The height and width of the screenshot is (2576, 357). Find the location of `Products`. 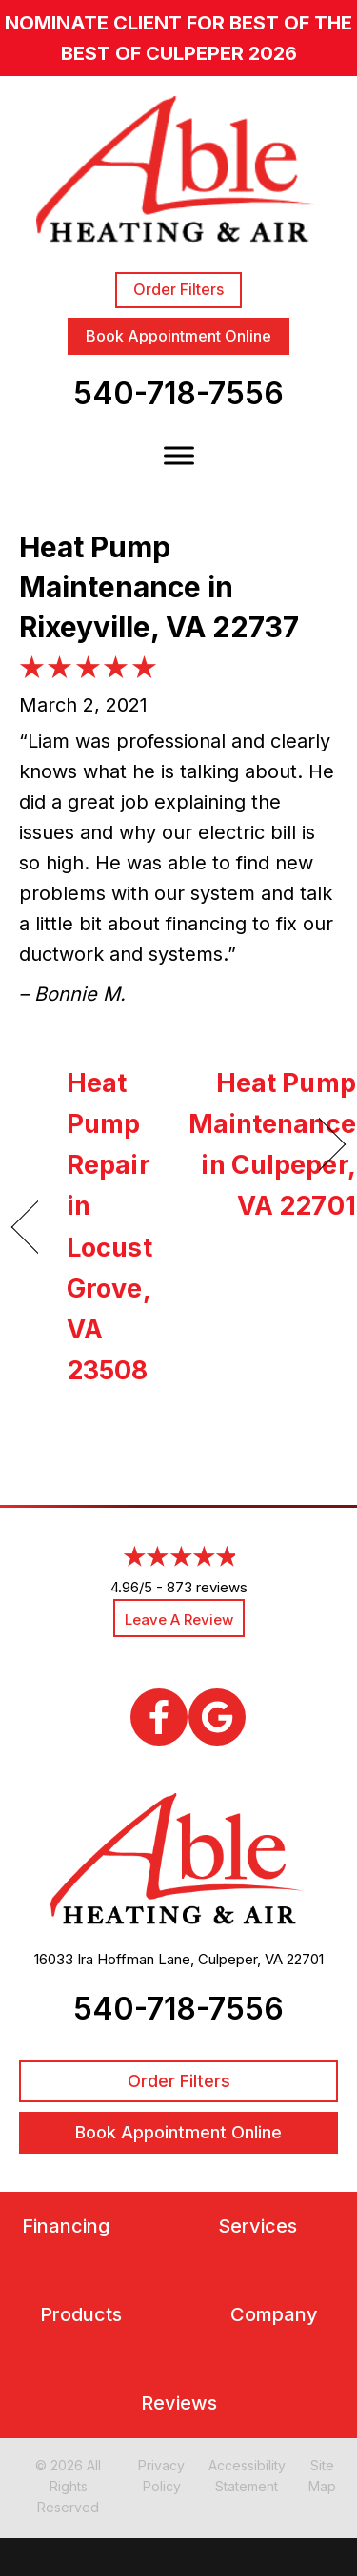

Products is located at coordinates (81, 2315).